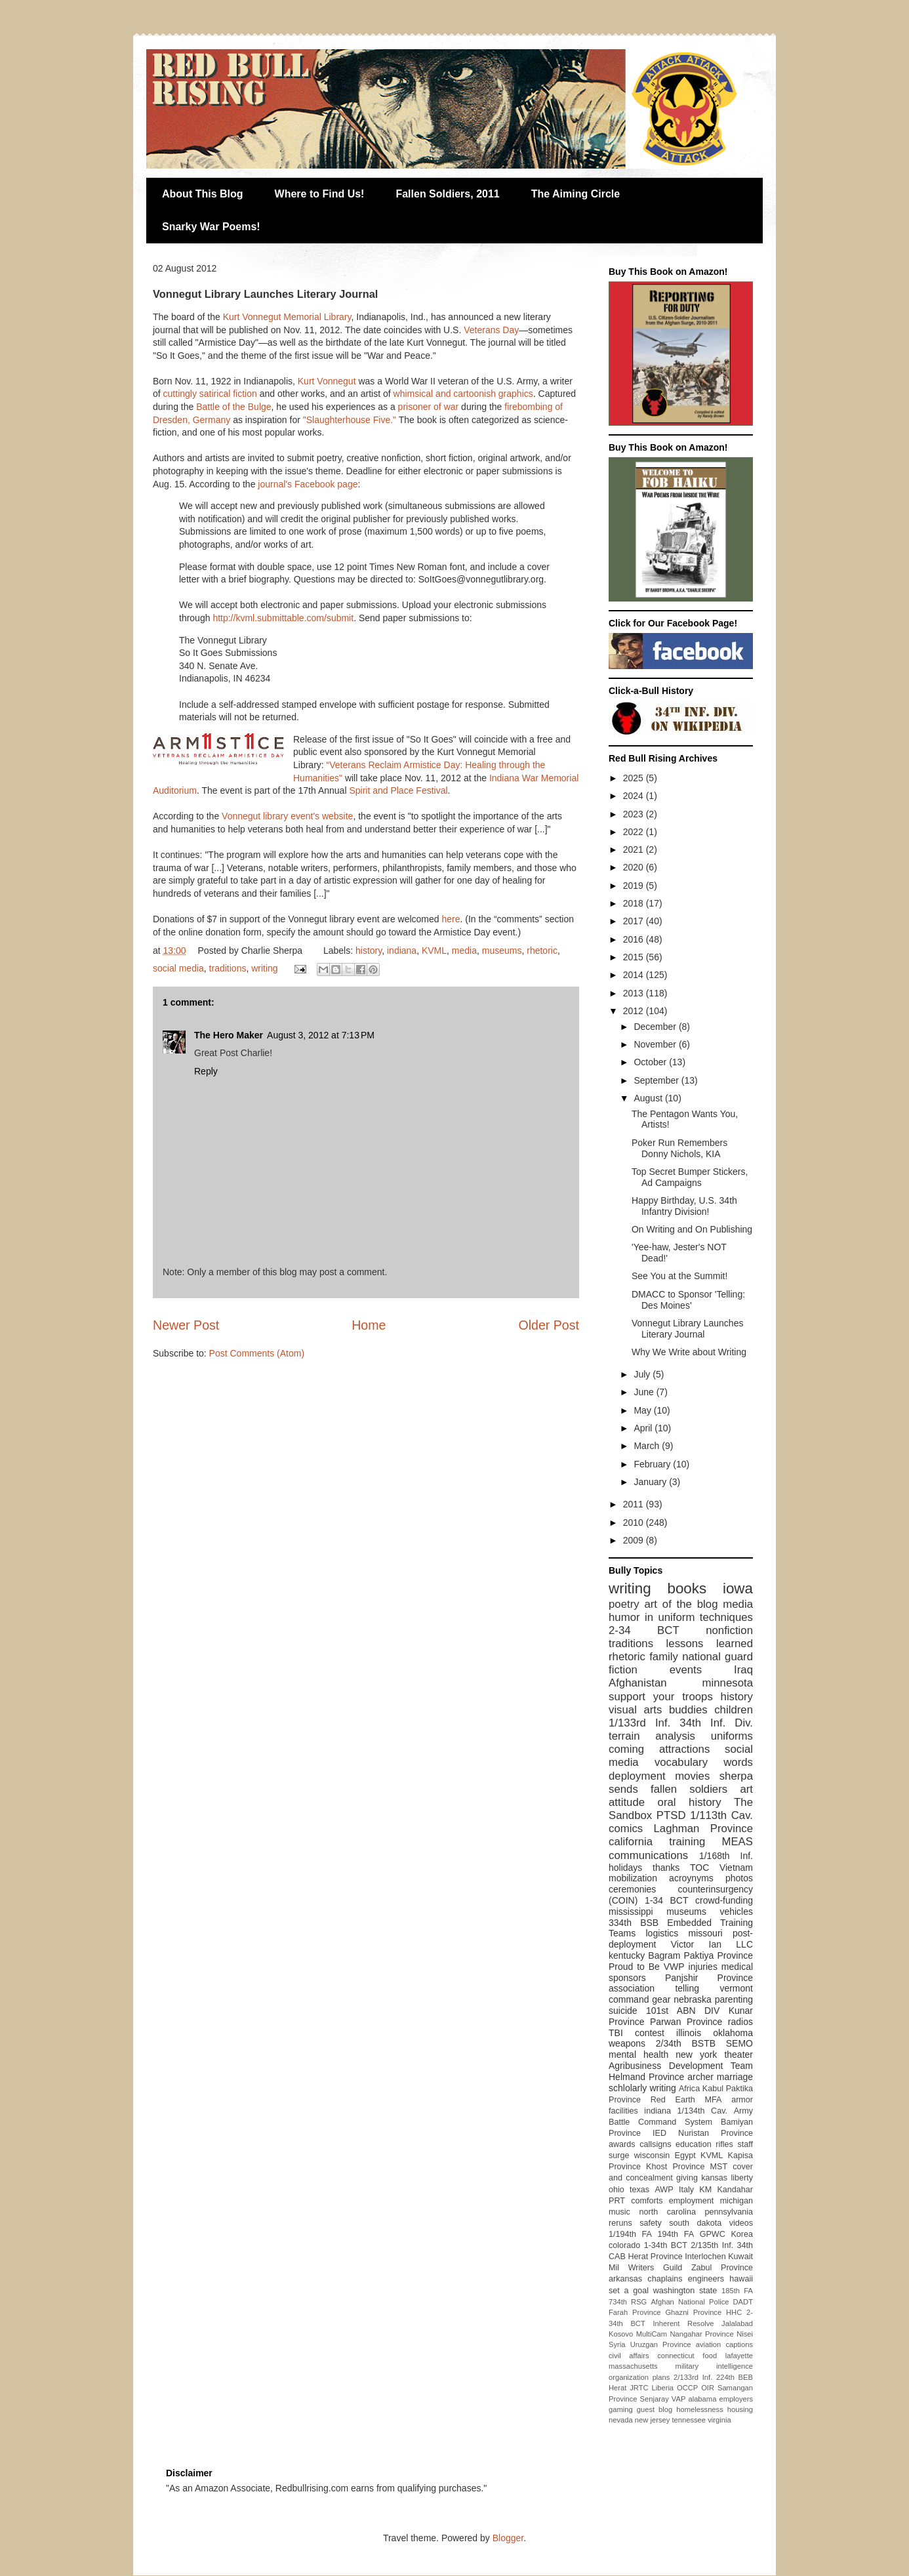 This screenshot has width=909, height=2576. I want to click on thanks, so click(666, 1867).